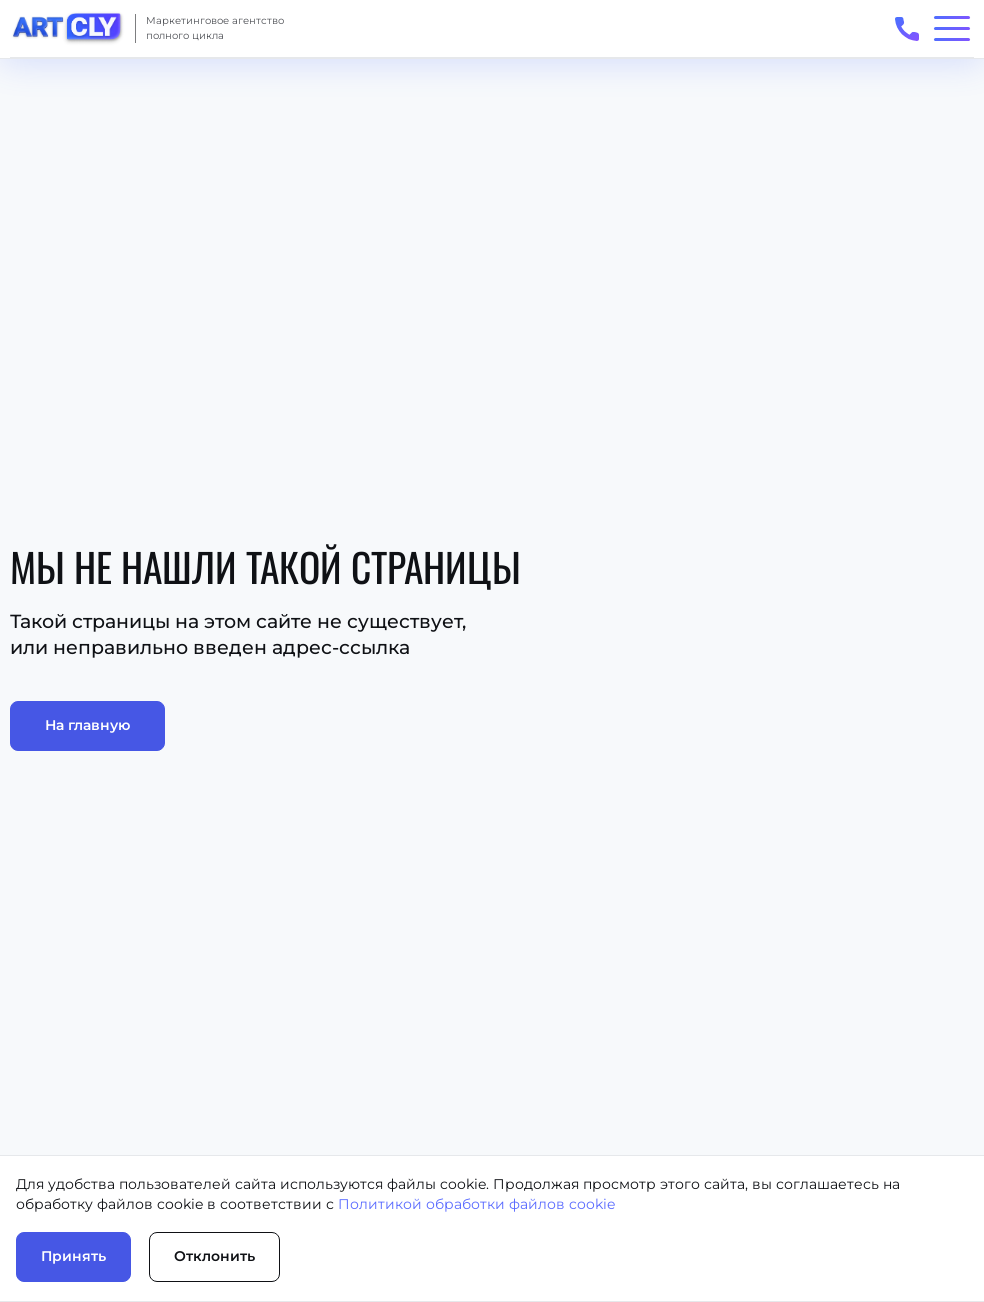 Image resolution: width=984 pixels, height=1302 pixels. I want to click on На главную, so click(87, 725).